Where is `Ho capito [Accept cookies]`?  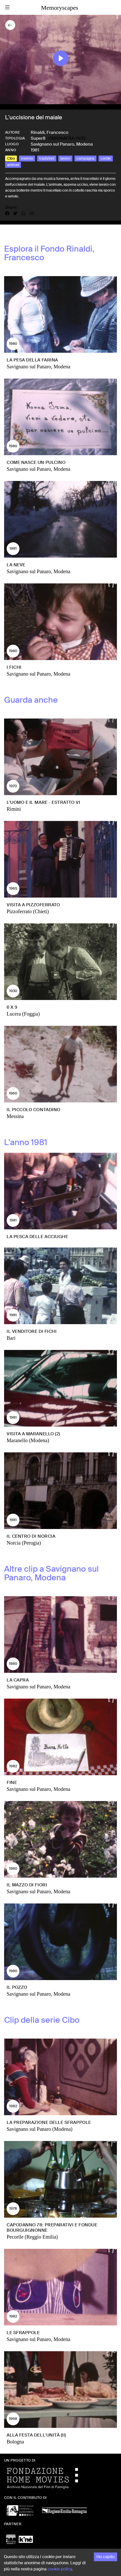 Ho capito [Accept cookies] is located at coordinates (105, 2556).